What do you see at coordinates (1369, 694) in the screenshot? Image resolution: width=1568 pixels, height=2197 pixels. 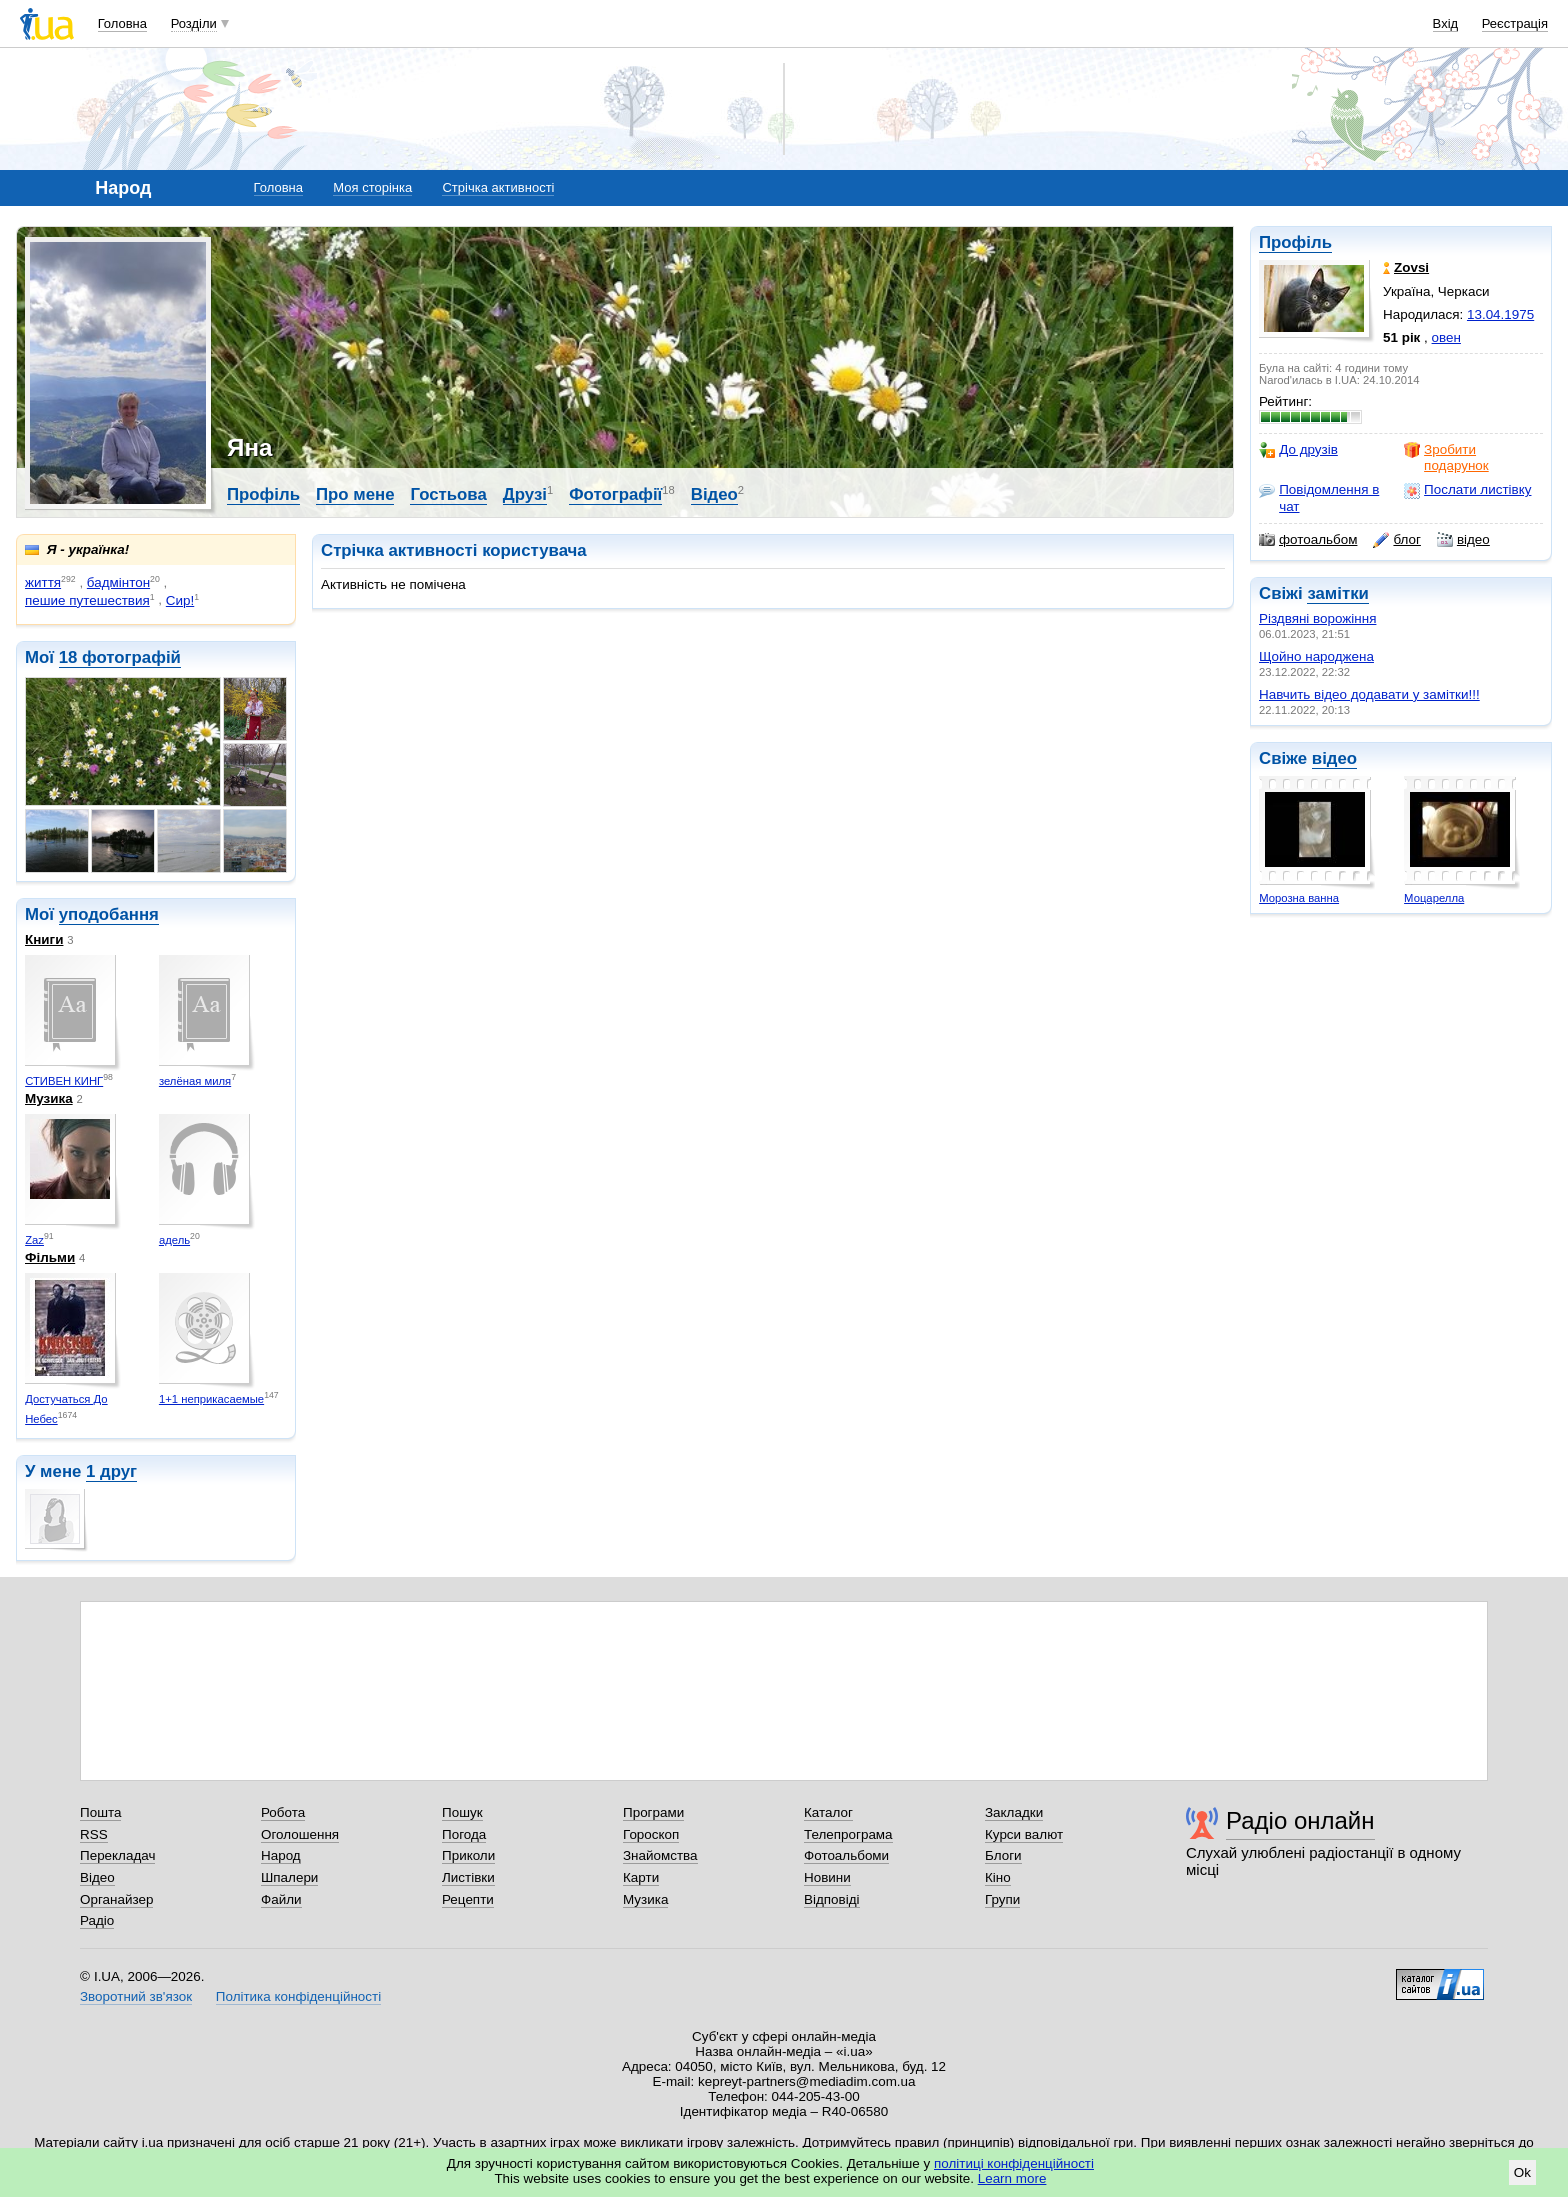 I see `Навчить відео додавати у замітки!!!` at bounding box center [1369, 694].